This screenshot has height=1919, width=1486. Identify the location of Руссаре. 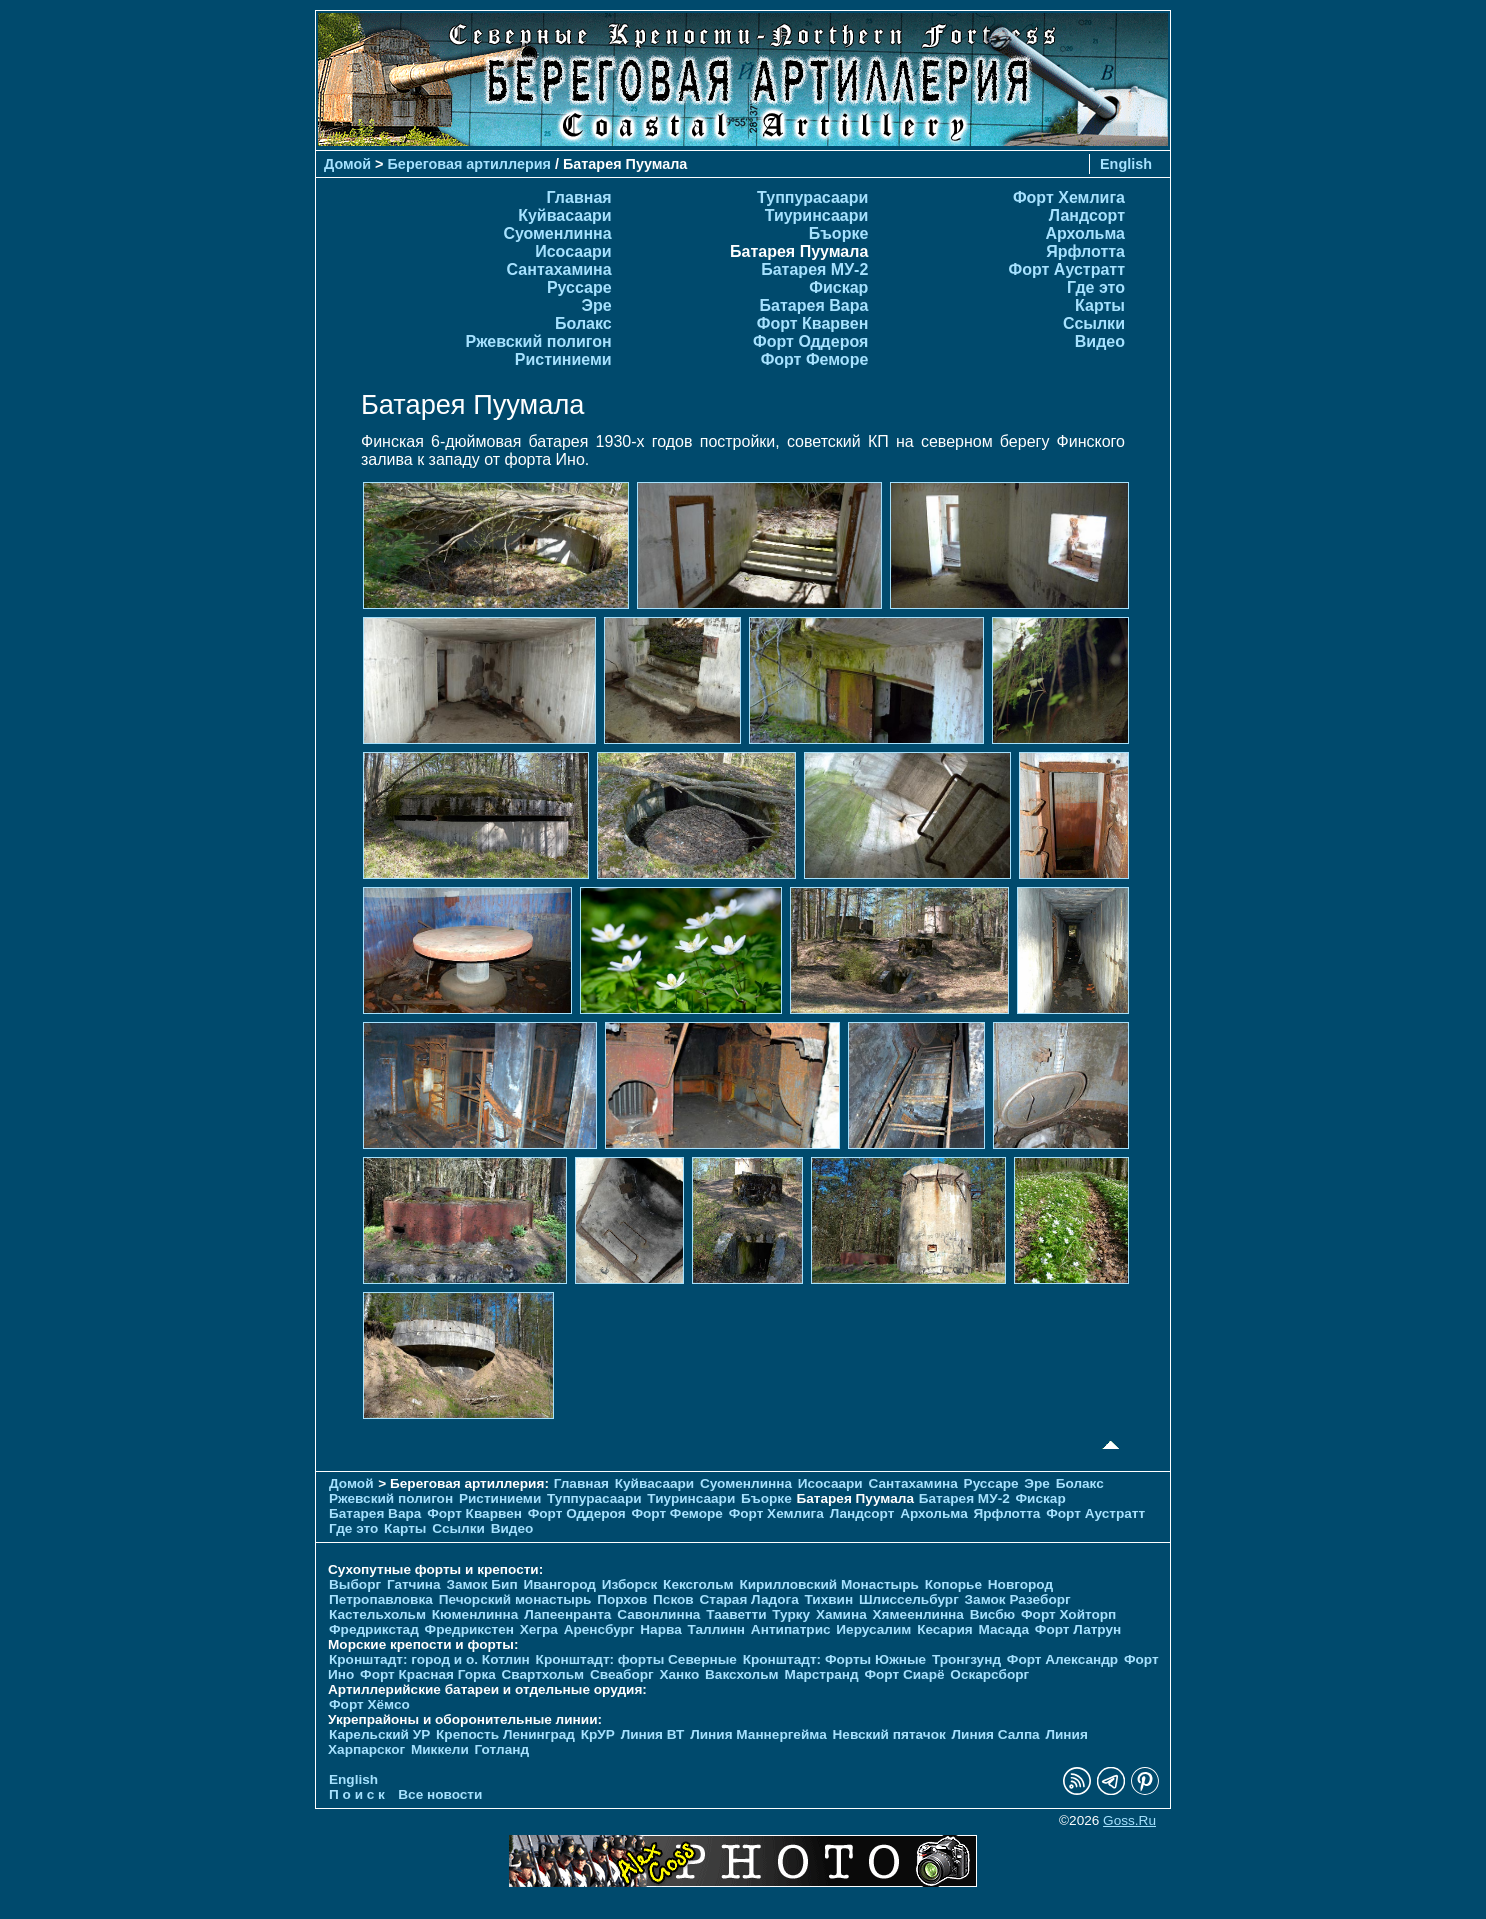
(579, 287).